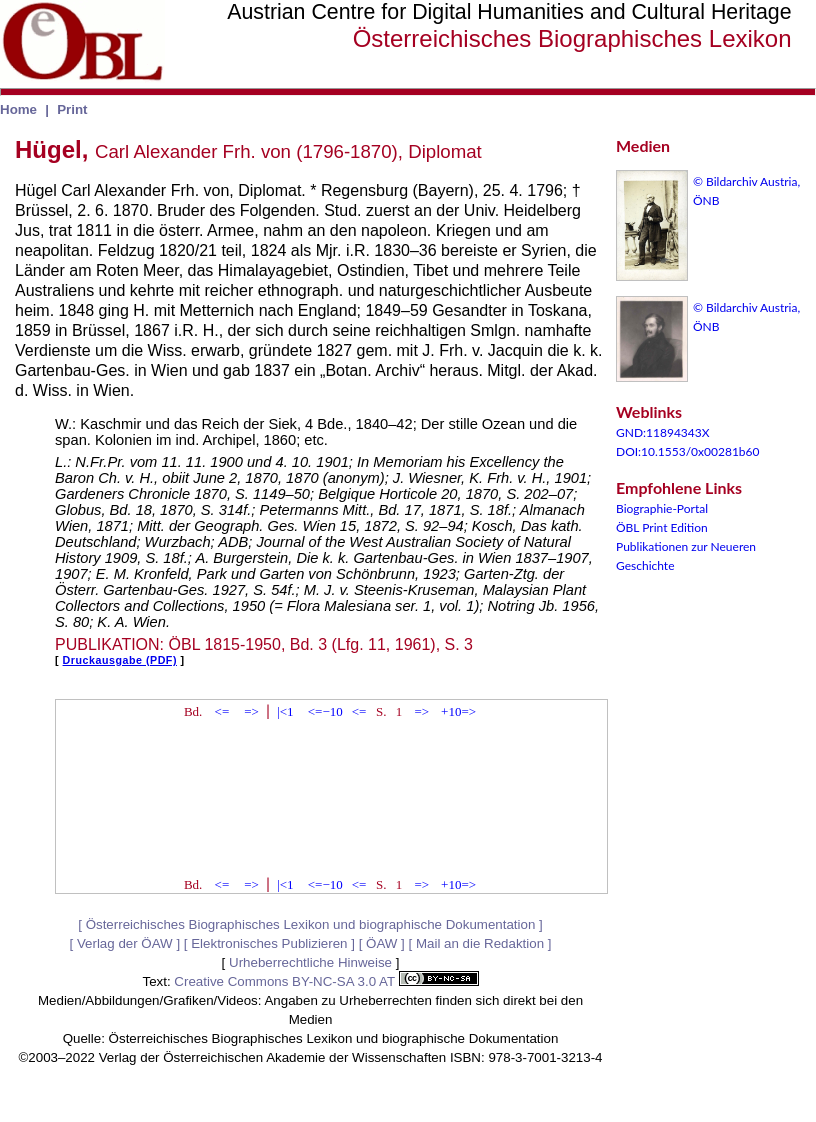 This screenshot has height=1122, width=816. Describe the element at coordinates (381, 943) in the screenshot. I see `ÖAW` at that location.